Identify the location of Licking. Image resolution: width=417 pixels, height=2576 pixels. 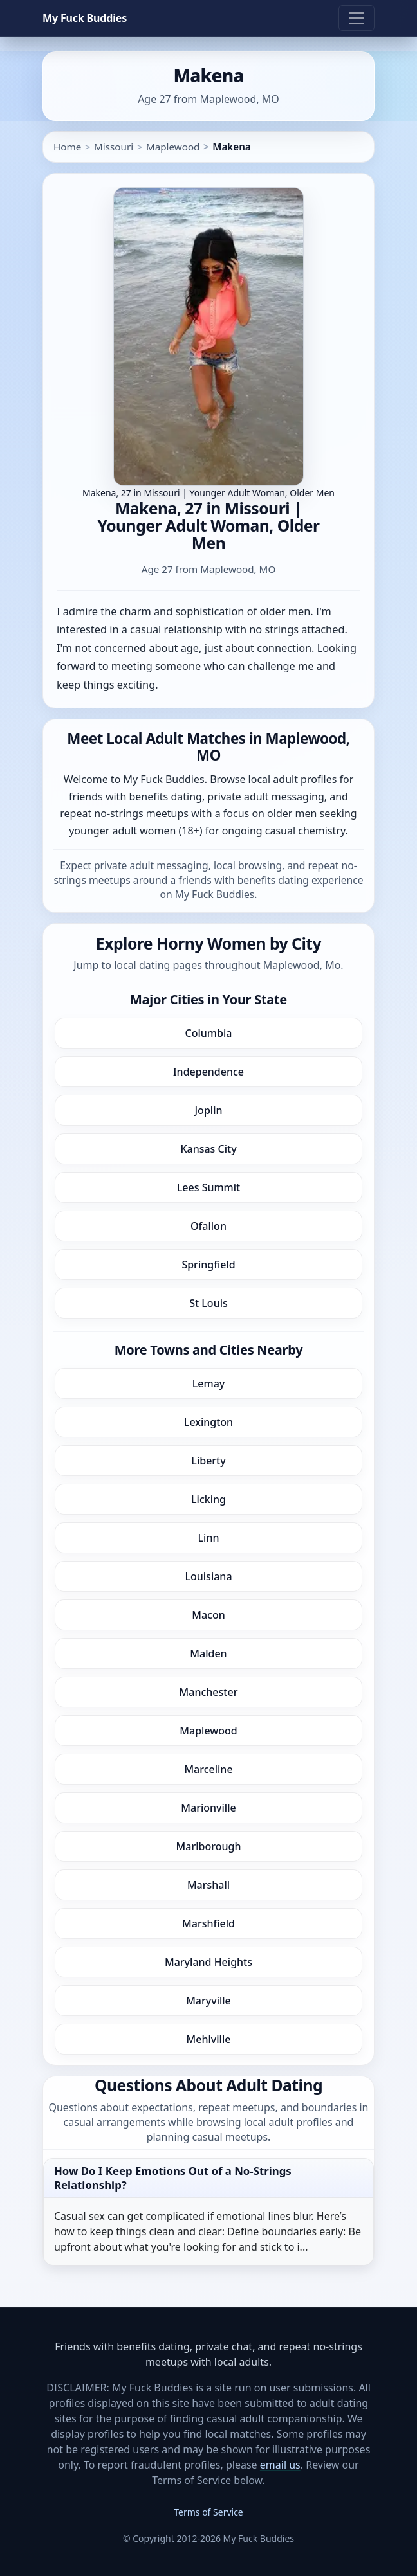
(208, 1499).